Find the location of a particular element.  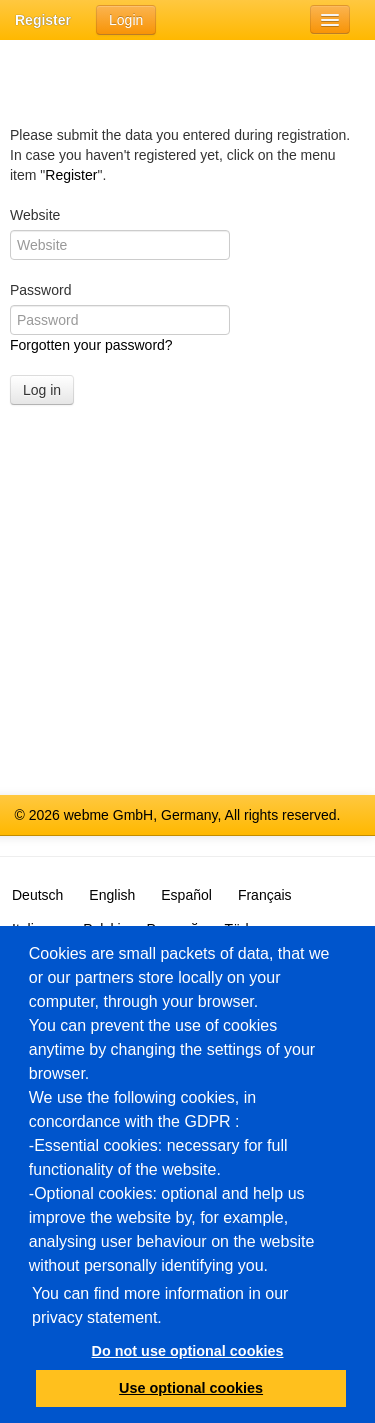

Use optional cookies [button] is located at coordinates (191, 1388).